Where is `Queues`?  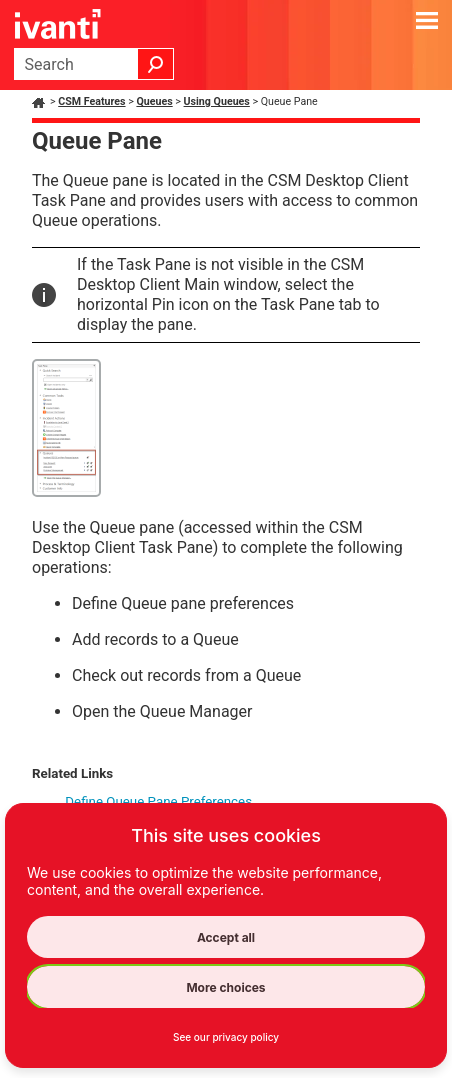 Queues is located at coordinates (154, 101).